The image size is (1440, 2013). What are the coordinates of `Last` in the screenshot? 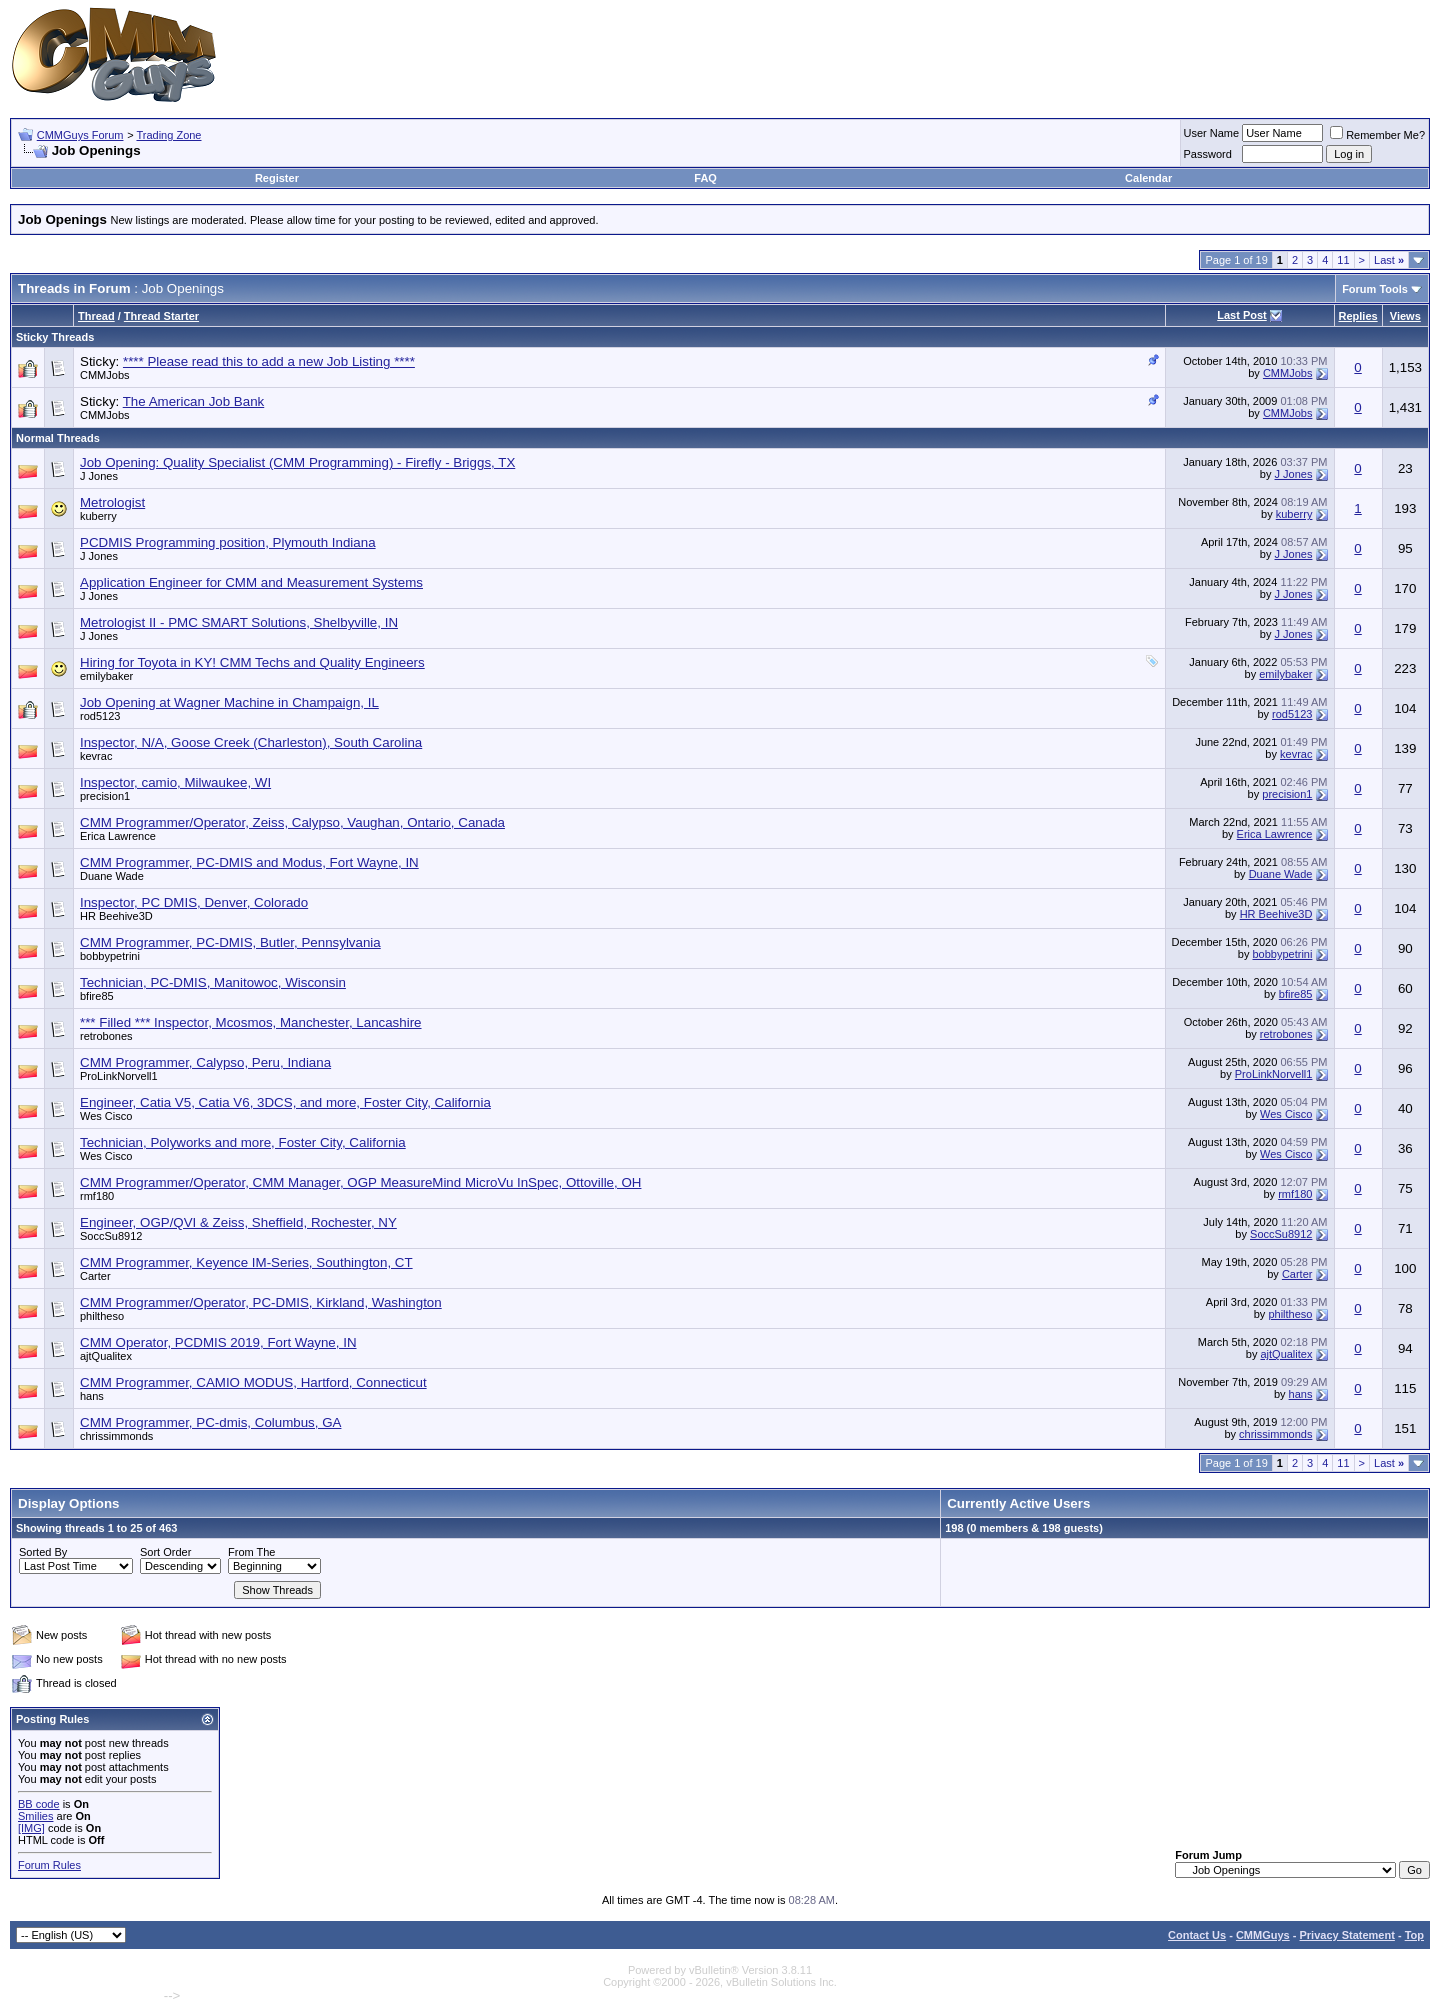 It's located at (1389, 260).